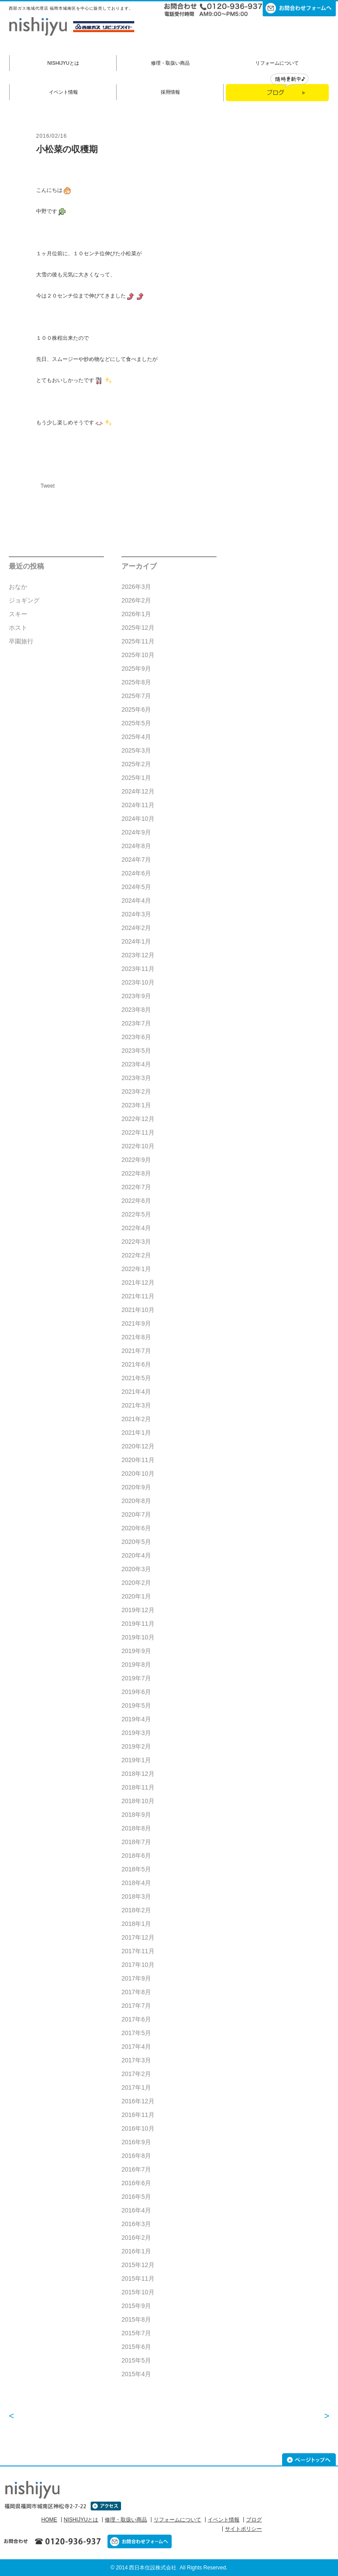  What do you see at coordinates (137, 2278) in the screenshot?
I see `2015年11月` at bounding box center [137, 2278].